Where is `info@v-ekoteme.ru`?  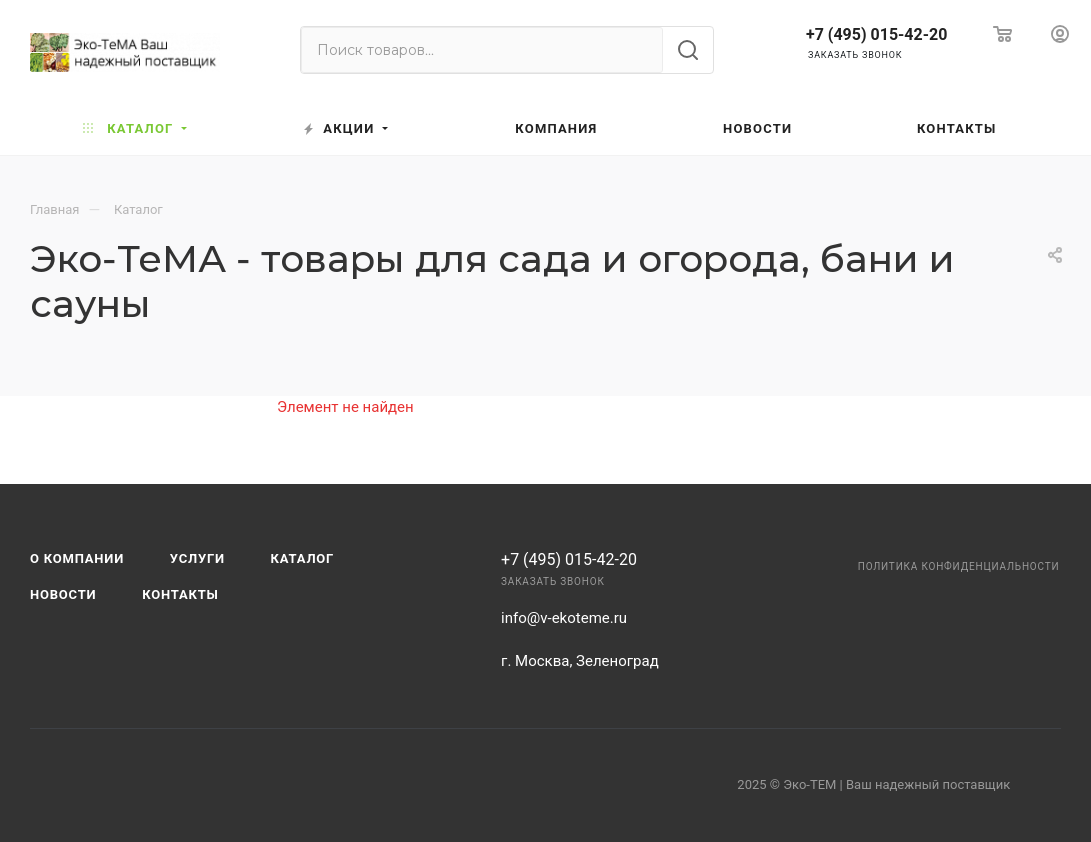 info@v-ekoteme.ru is located at coordinates (564, 618).